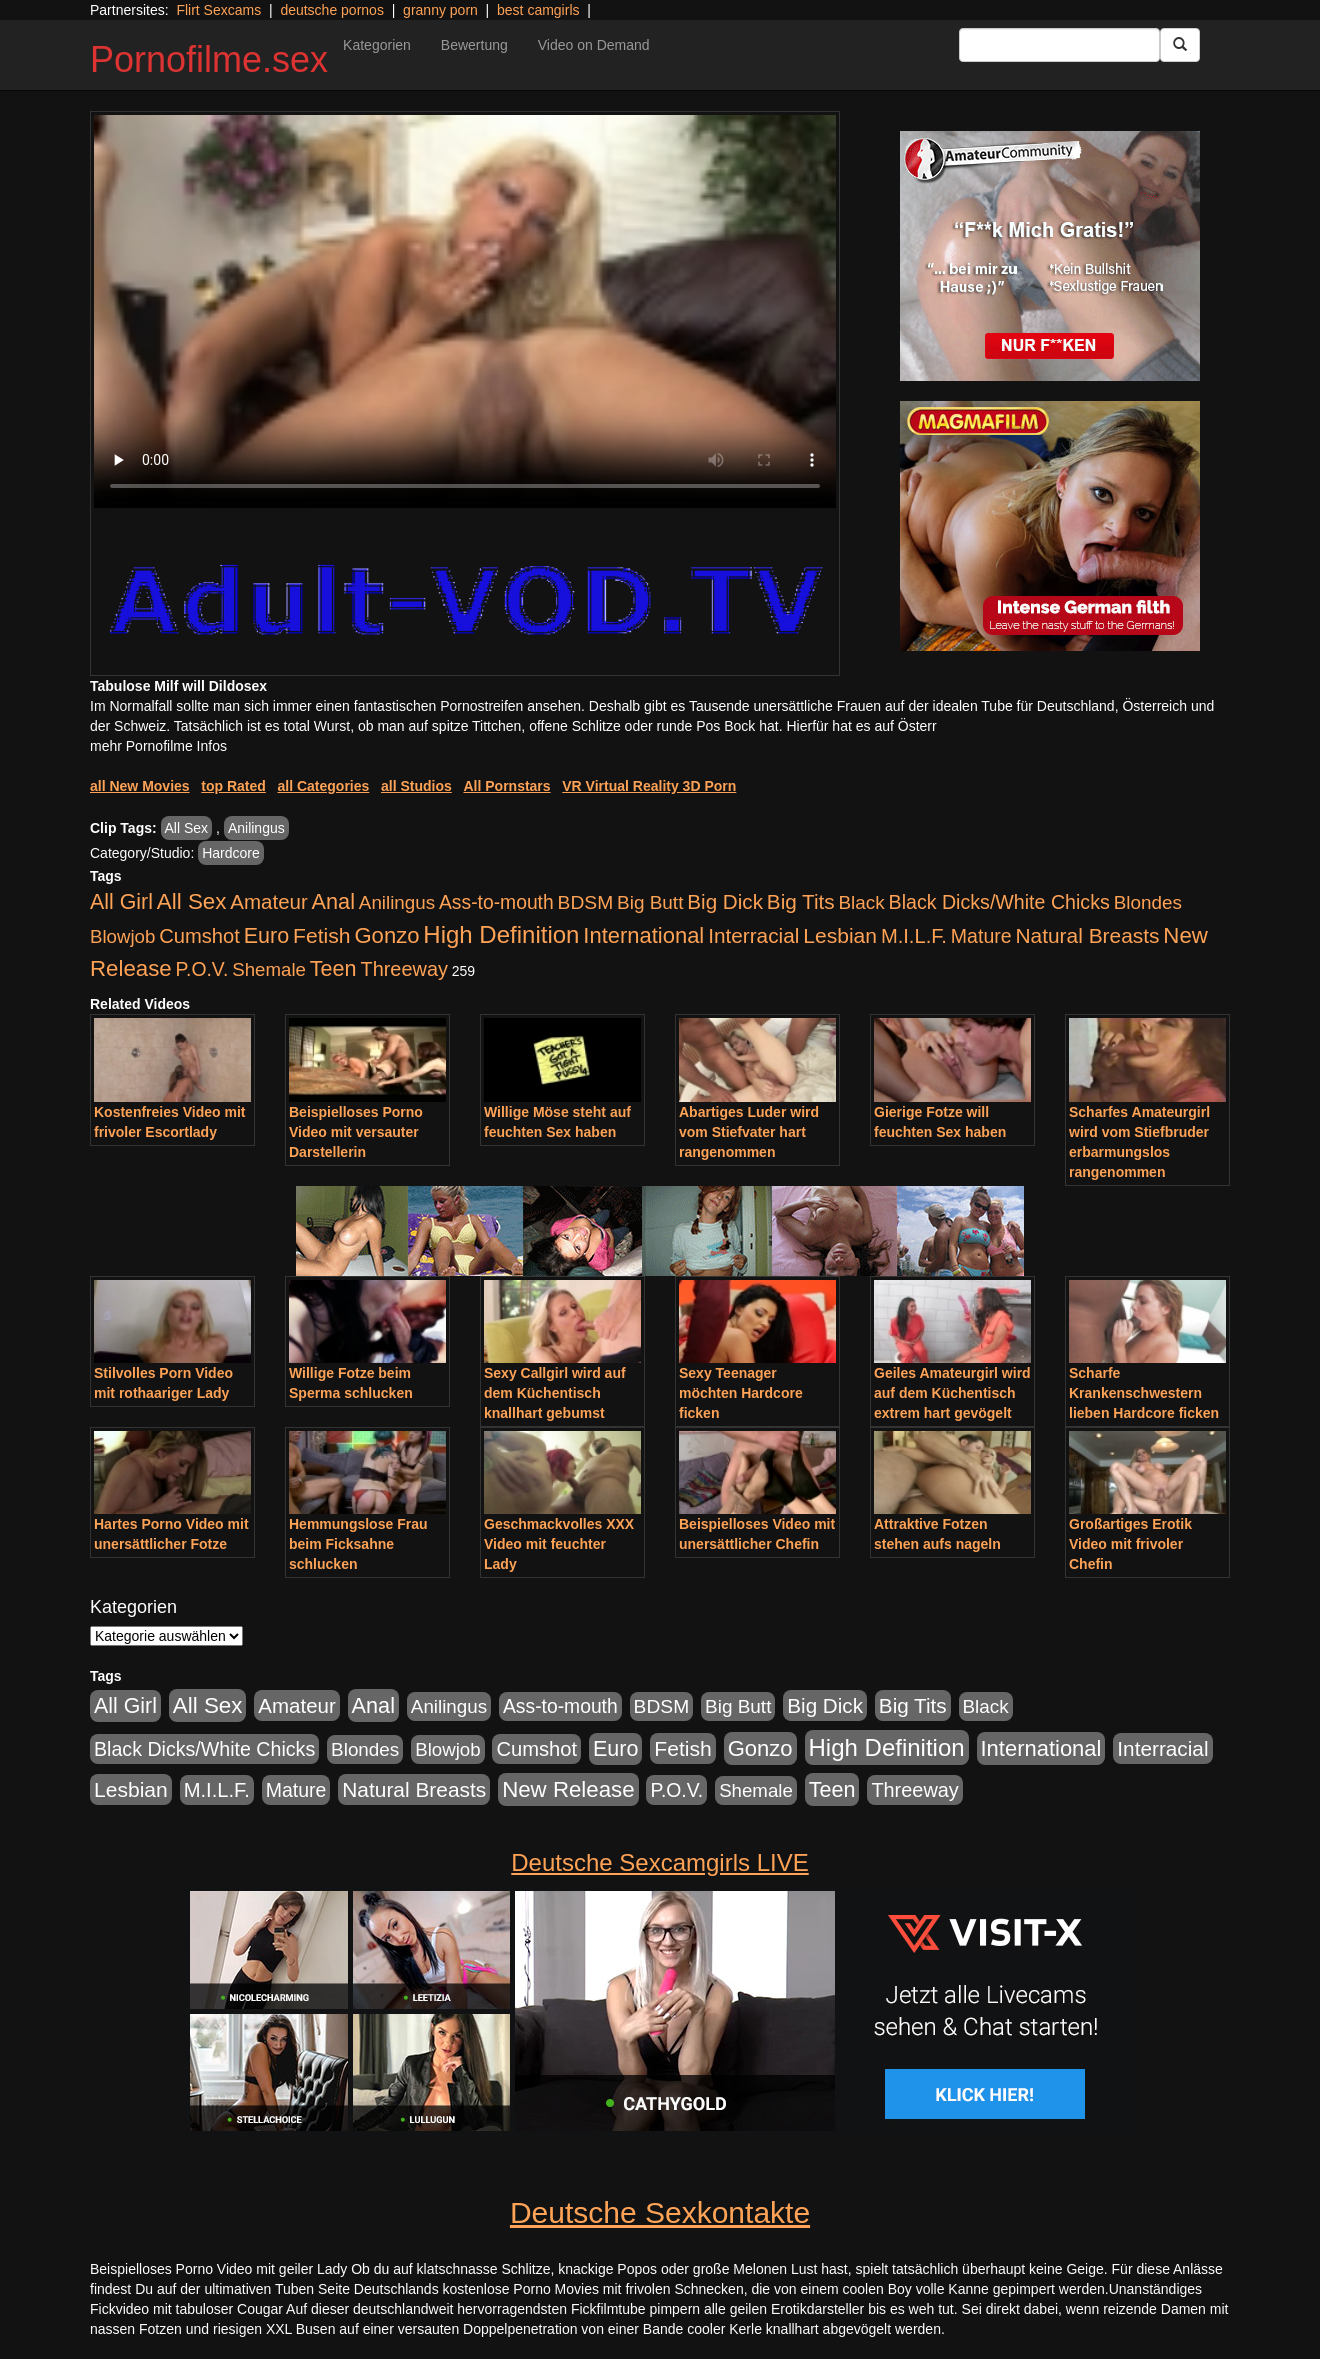 This screenshot has height=2359, width=1320. What do you see at coordinates (266, 936) in the screenshot?
I see `Euro [Euro (1.852 Einträge)]` at bounding box center [266, 936].